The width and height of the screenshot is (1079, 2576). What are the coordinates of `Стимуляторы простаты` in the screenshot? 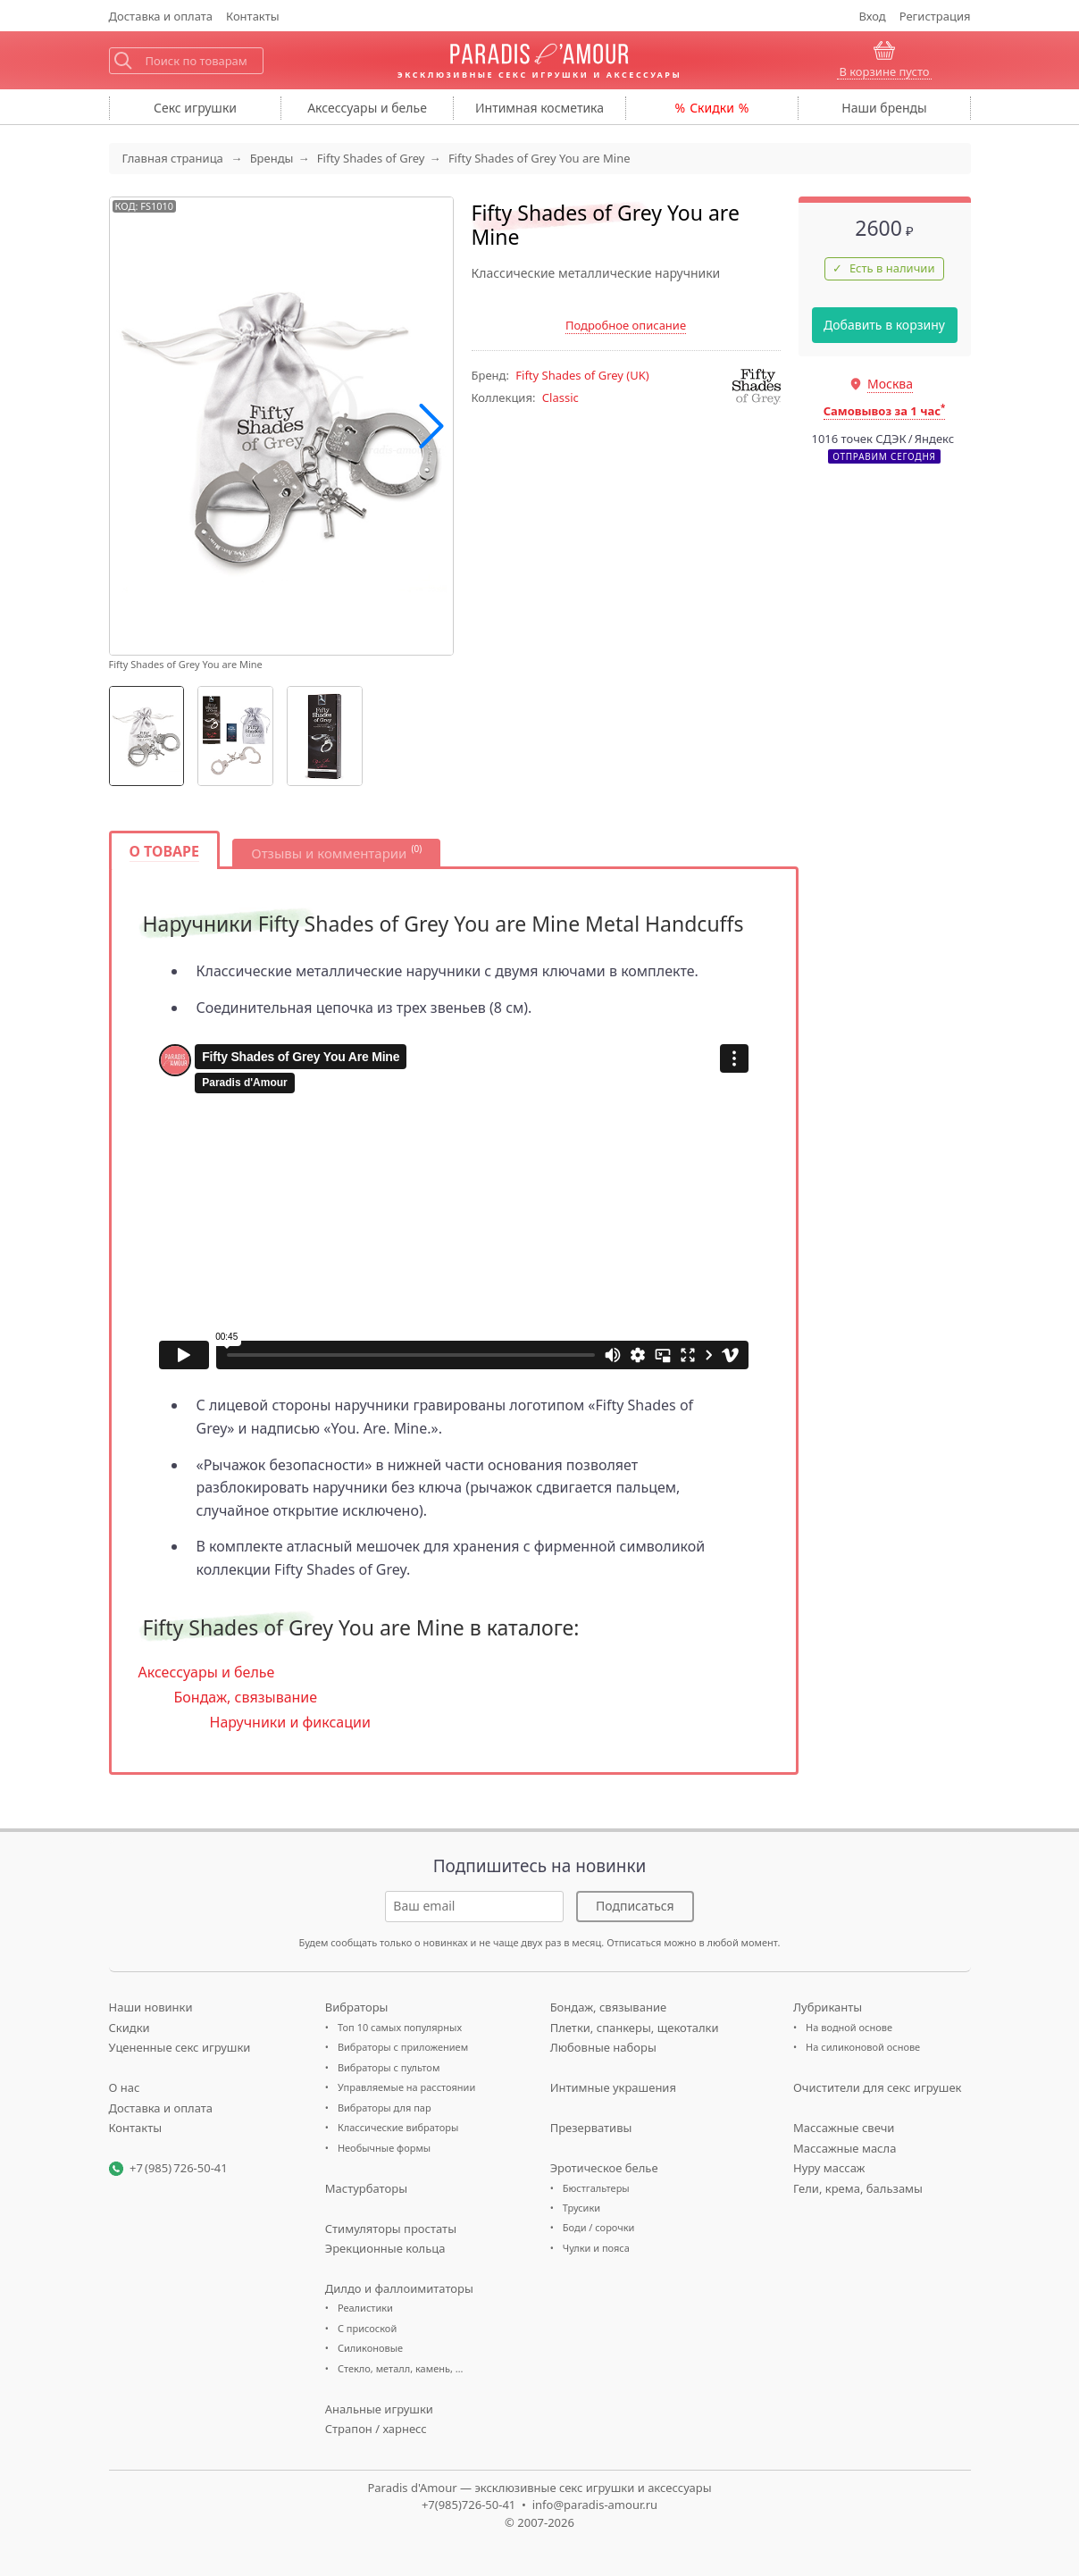 It's located at (390, 2229).